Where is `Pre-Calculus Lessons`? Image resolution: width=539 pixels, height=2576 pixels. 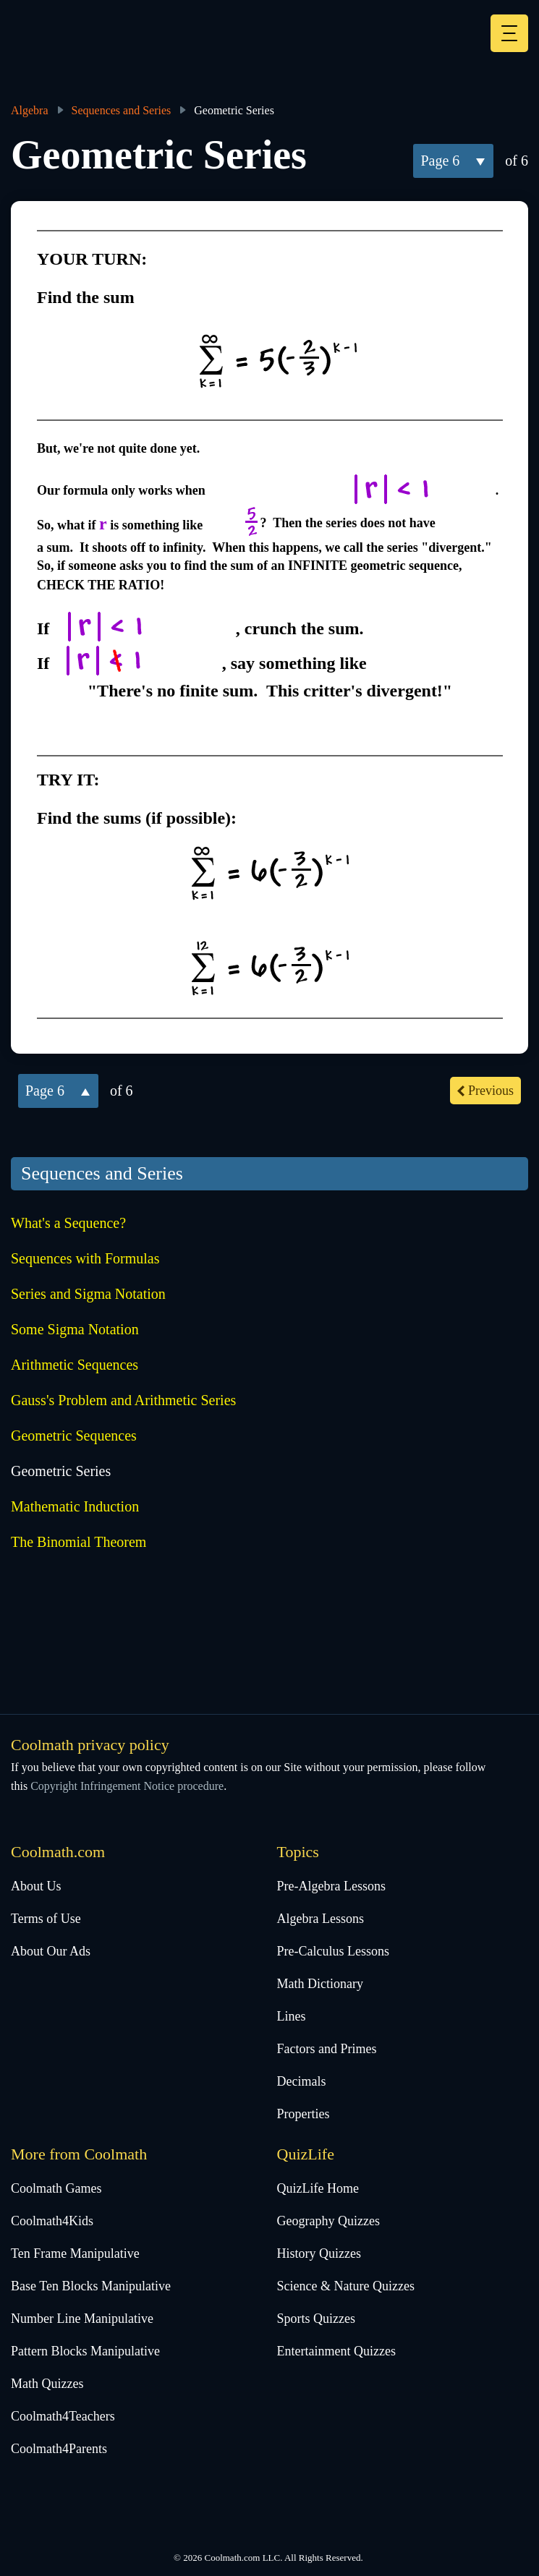
Pre-Calculus Lessons is located at coordinates (333, 1951).